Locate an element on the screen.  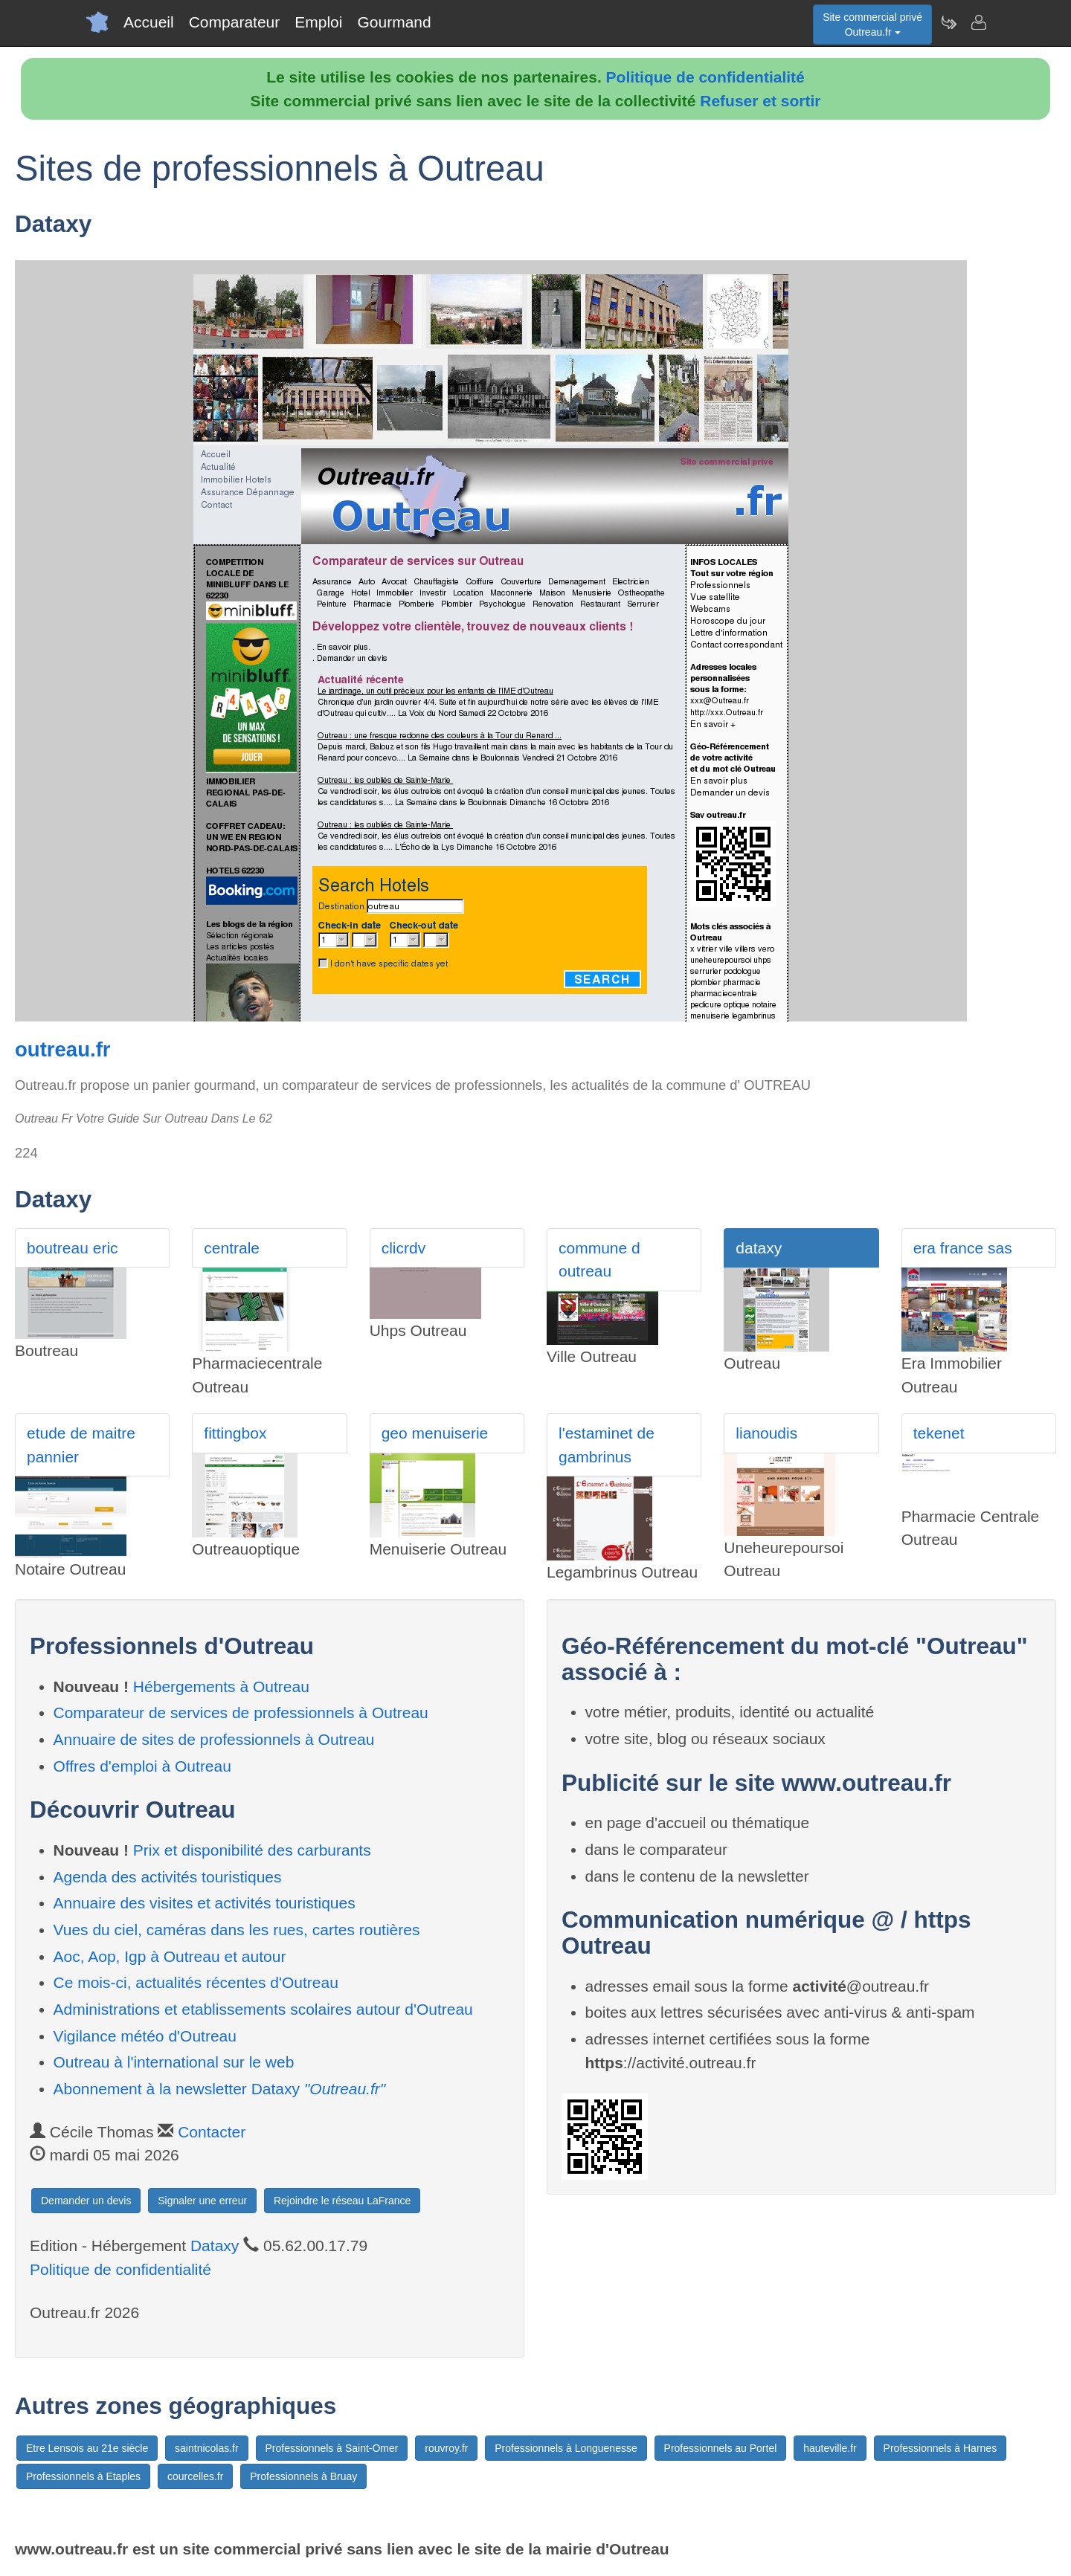
tekenet is located at coordinates (939, 1433).